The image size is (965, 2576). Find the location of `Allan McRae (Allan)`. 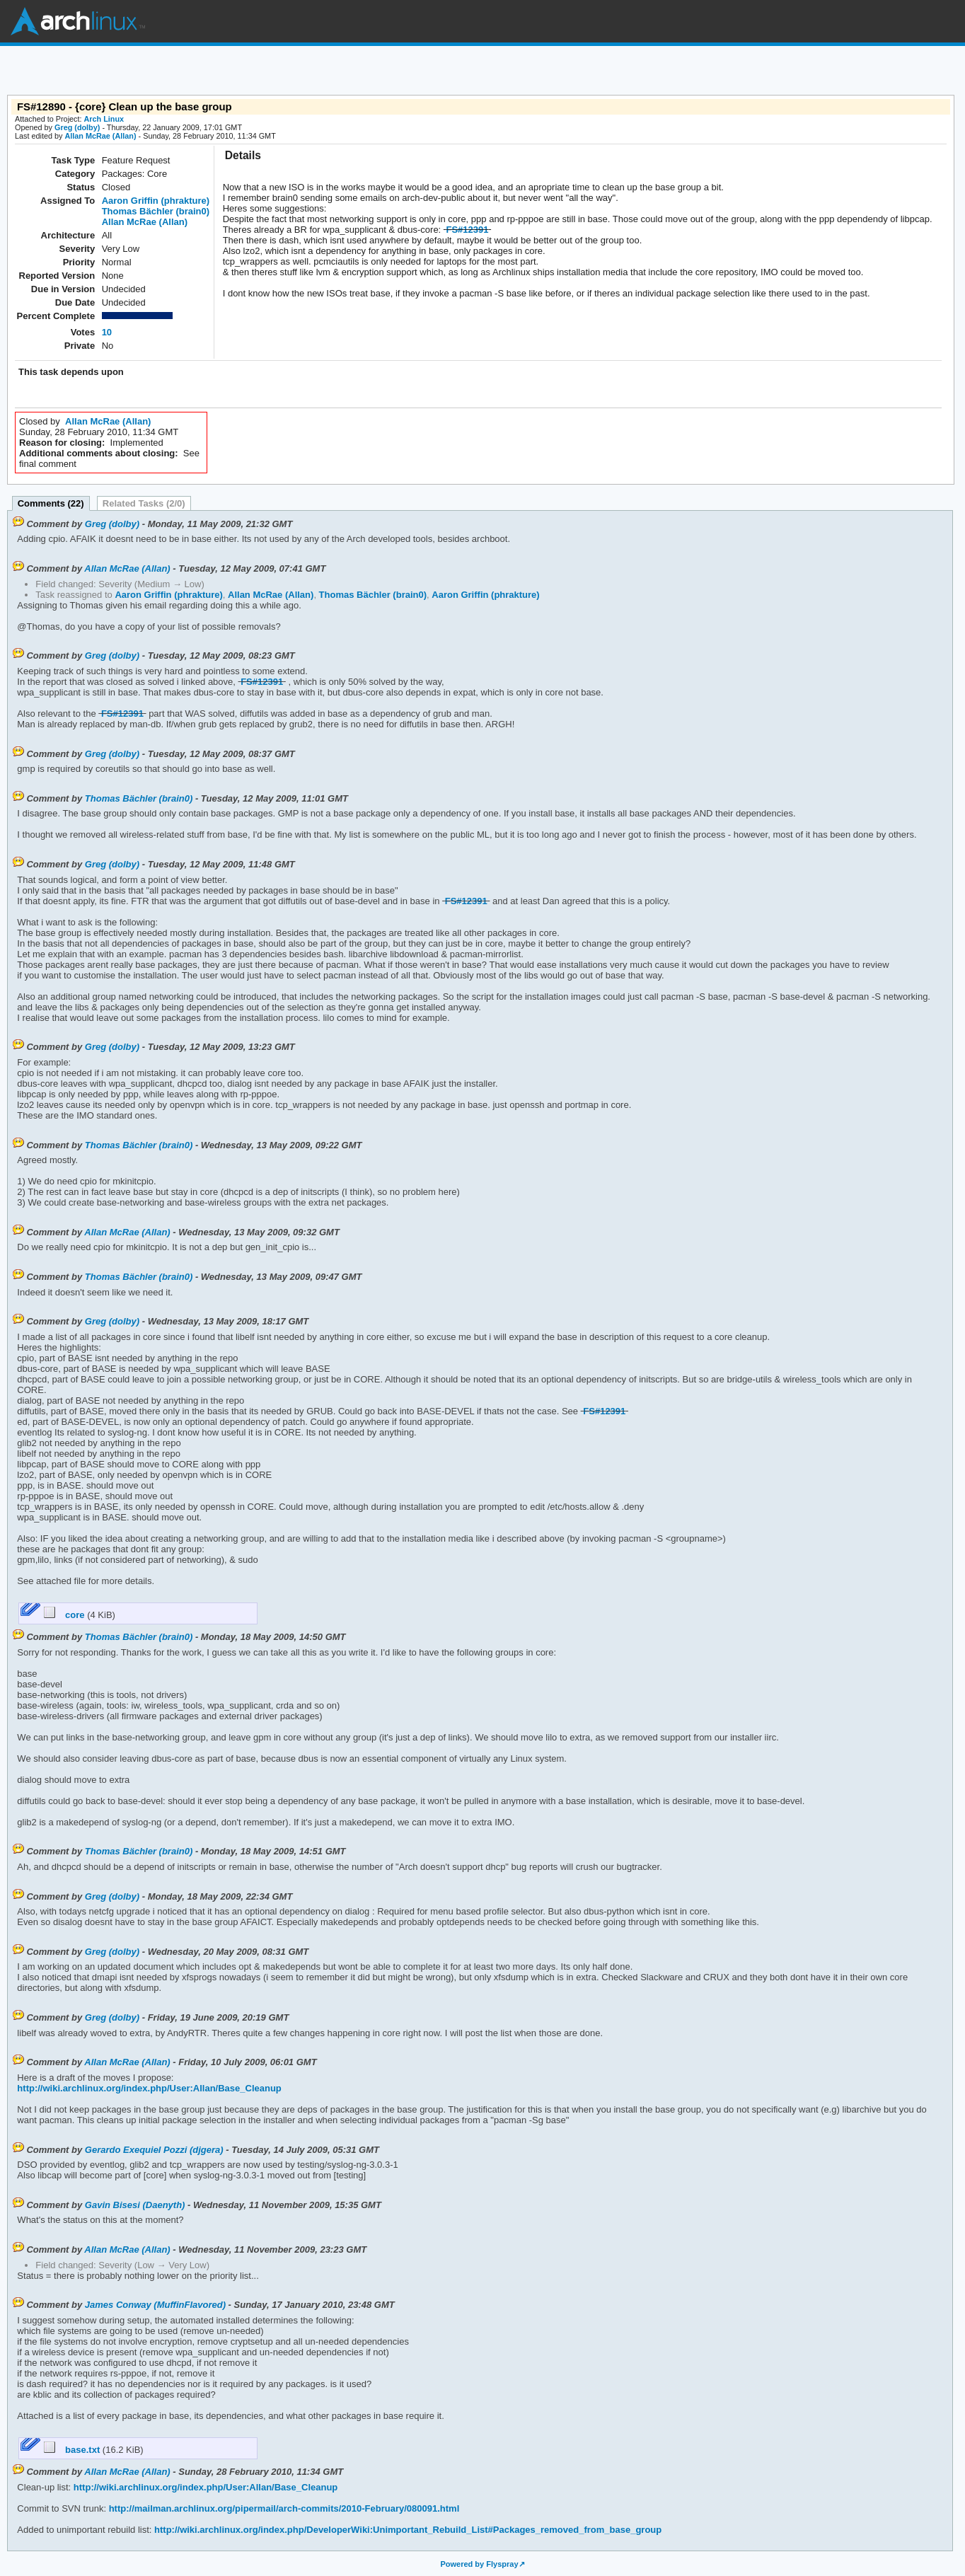

Allan McRae (Allan) is located at coordinates (100, 136).